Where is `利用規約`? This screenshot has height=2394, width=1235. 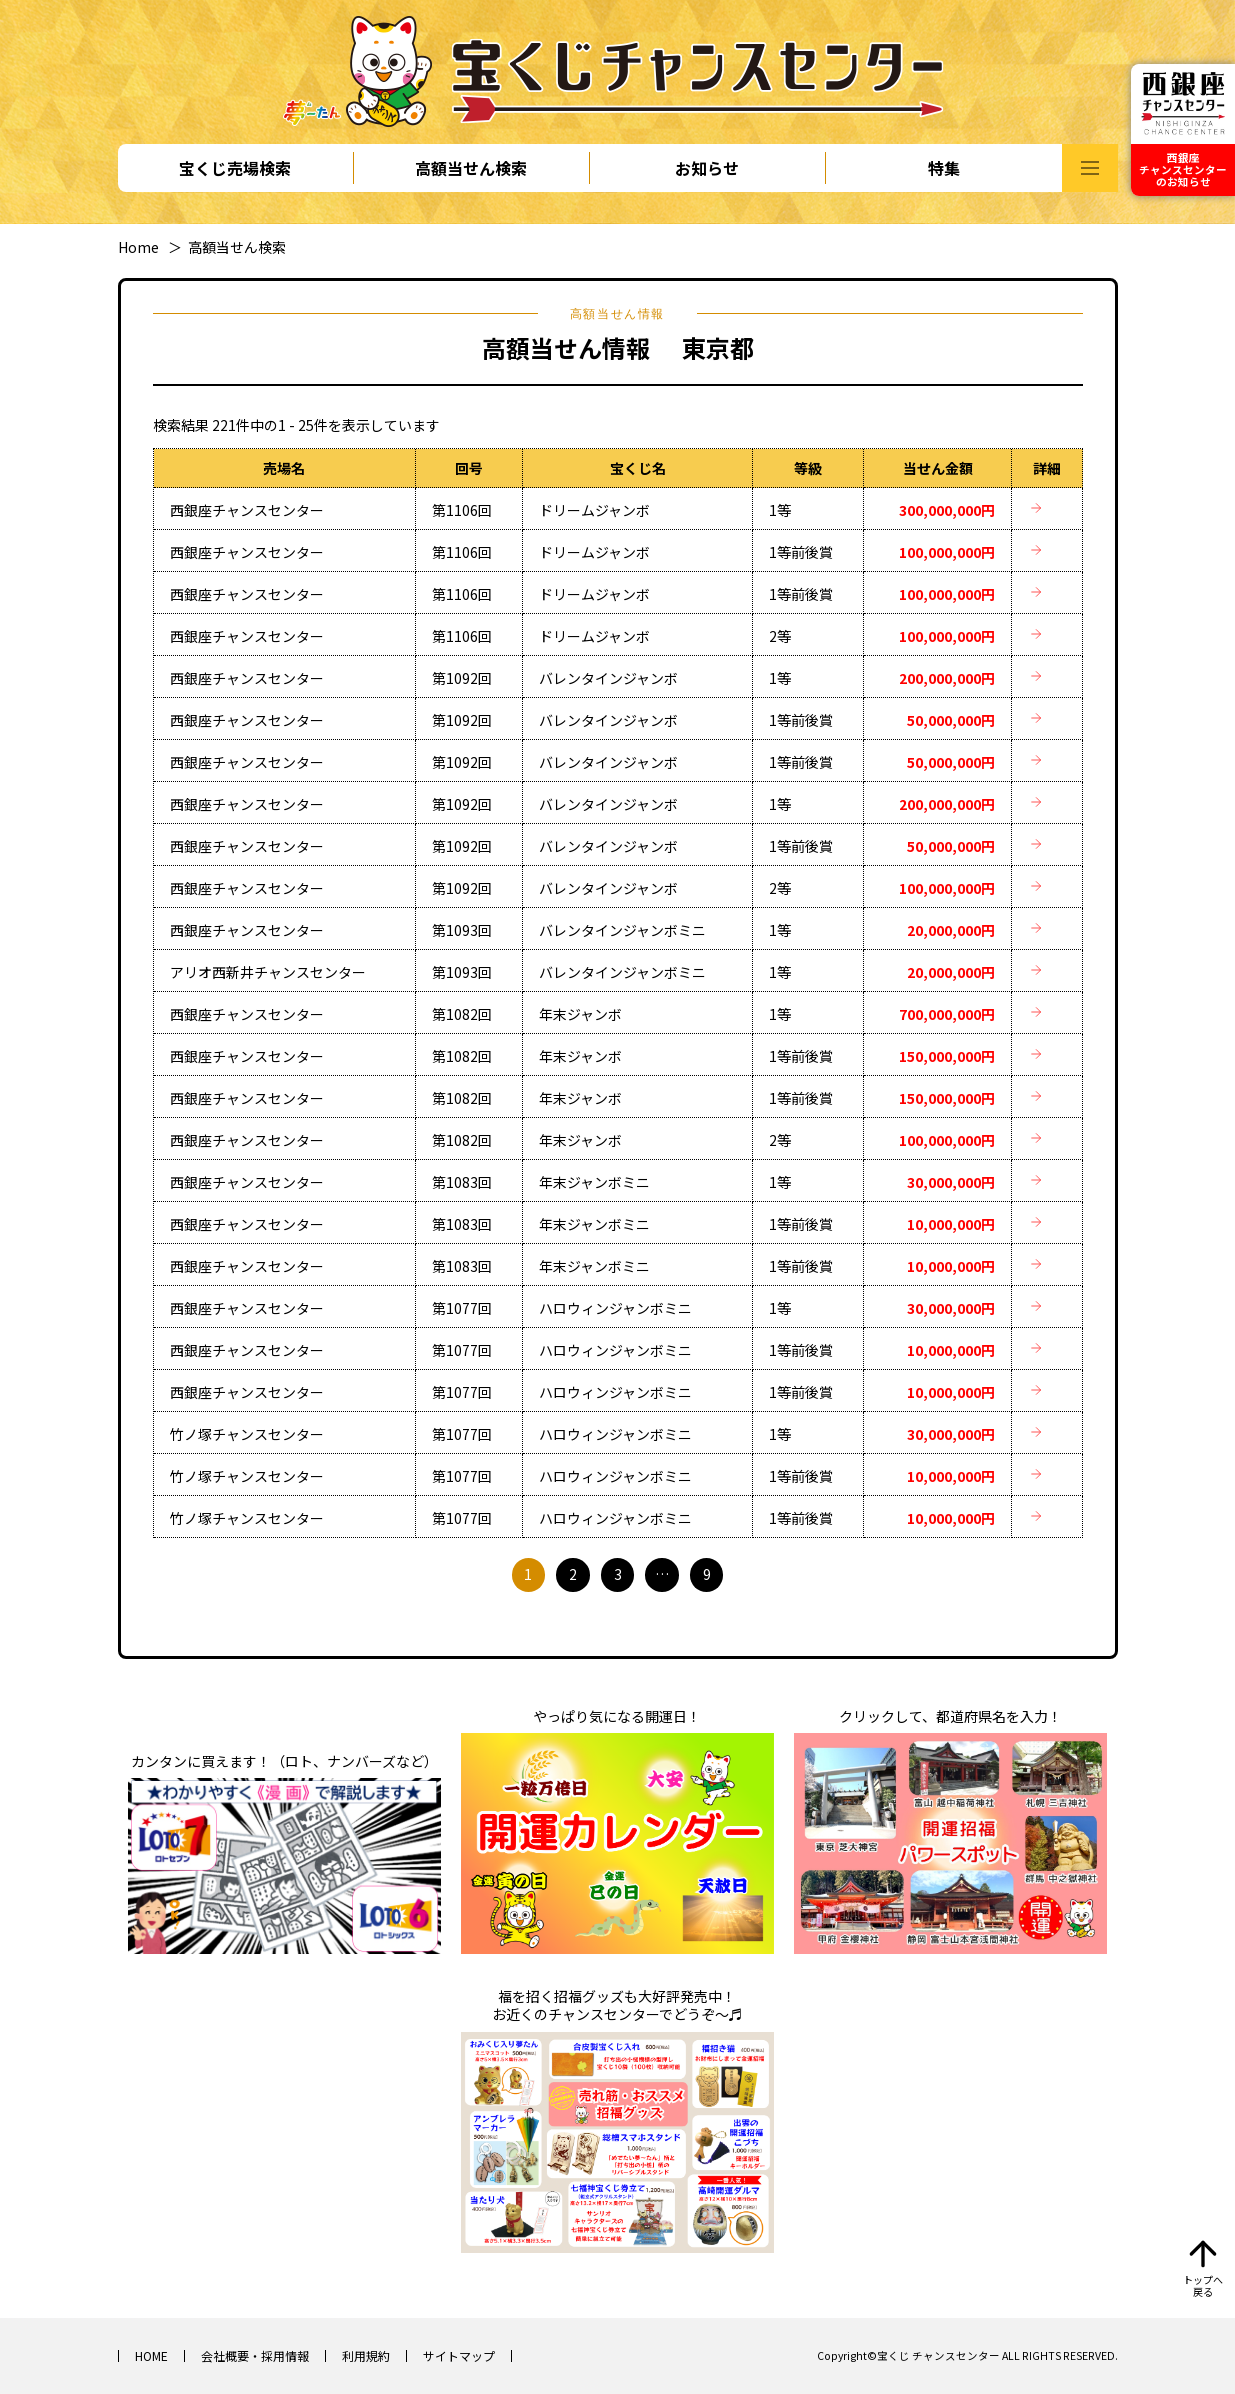 利用規約 is located at coordinates (366, 2355).